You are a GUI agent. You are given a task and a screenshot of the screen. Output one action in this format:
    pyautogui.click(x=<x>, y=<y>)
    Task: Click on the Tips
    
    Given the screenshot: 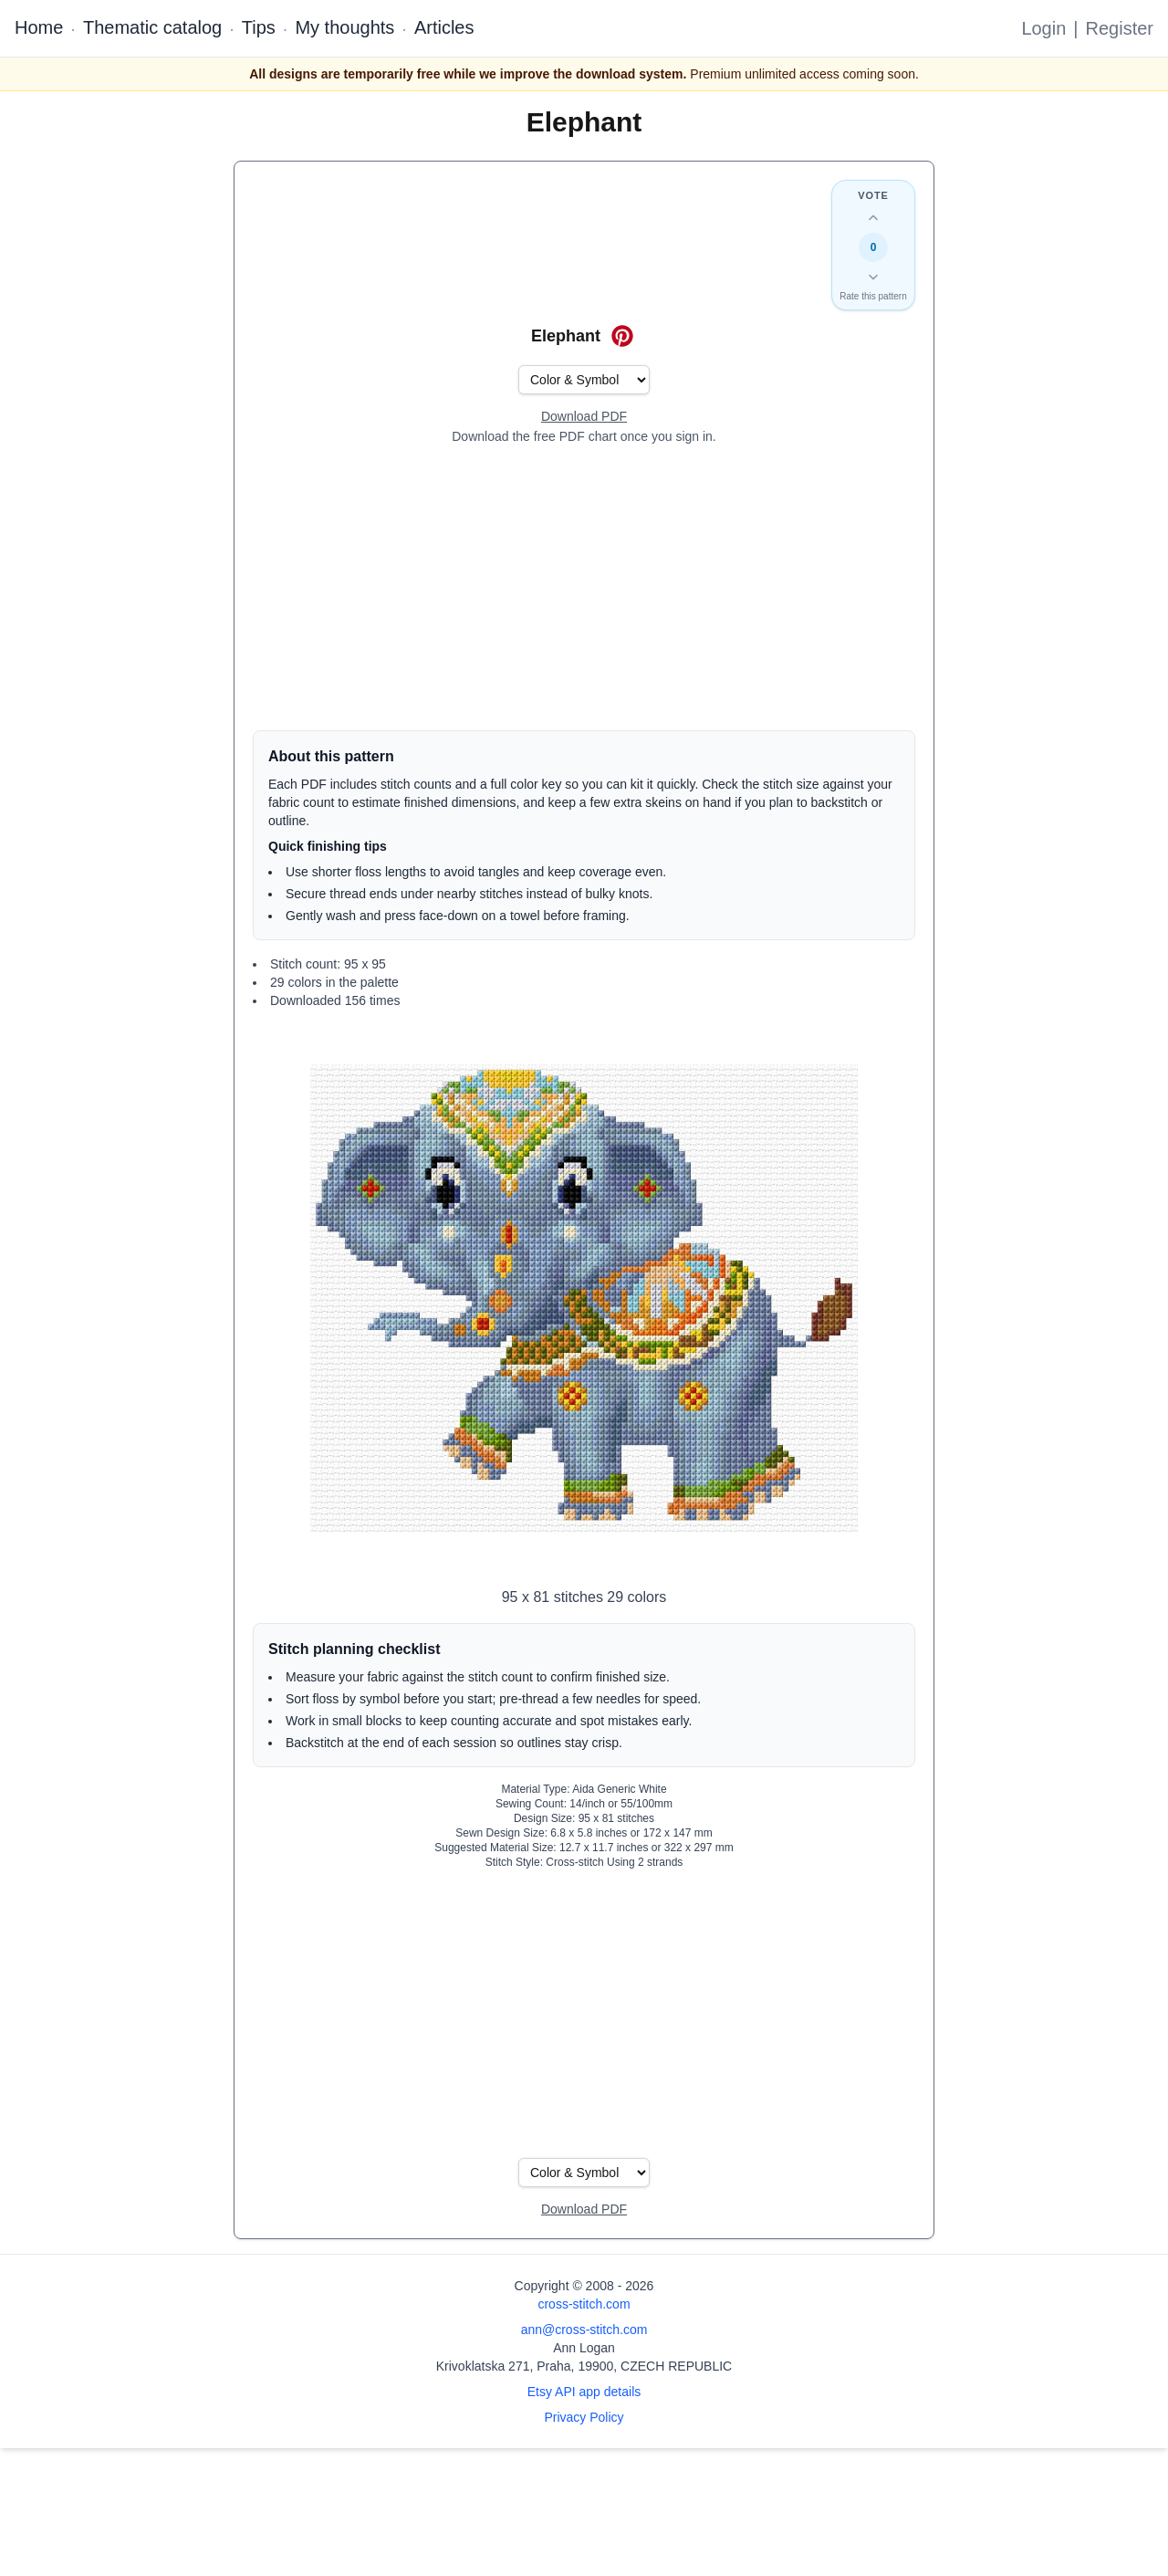 What is the action you would take?
    pyautogui.click(x=259, y=27)
    